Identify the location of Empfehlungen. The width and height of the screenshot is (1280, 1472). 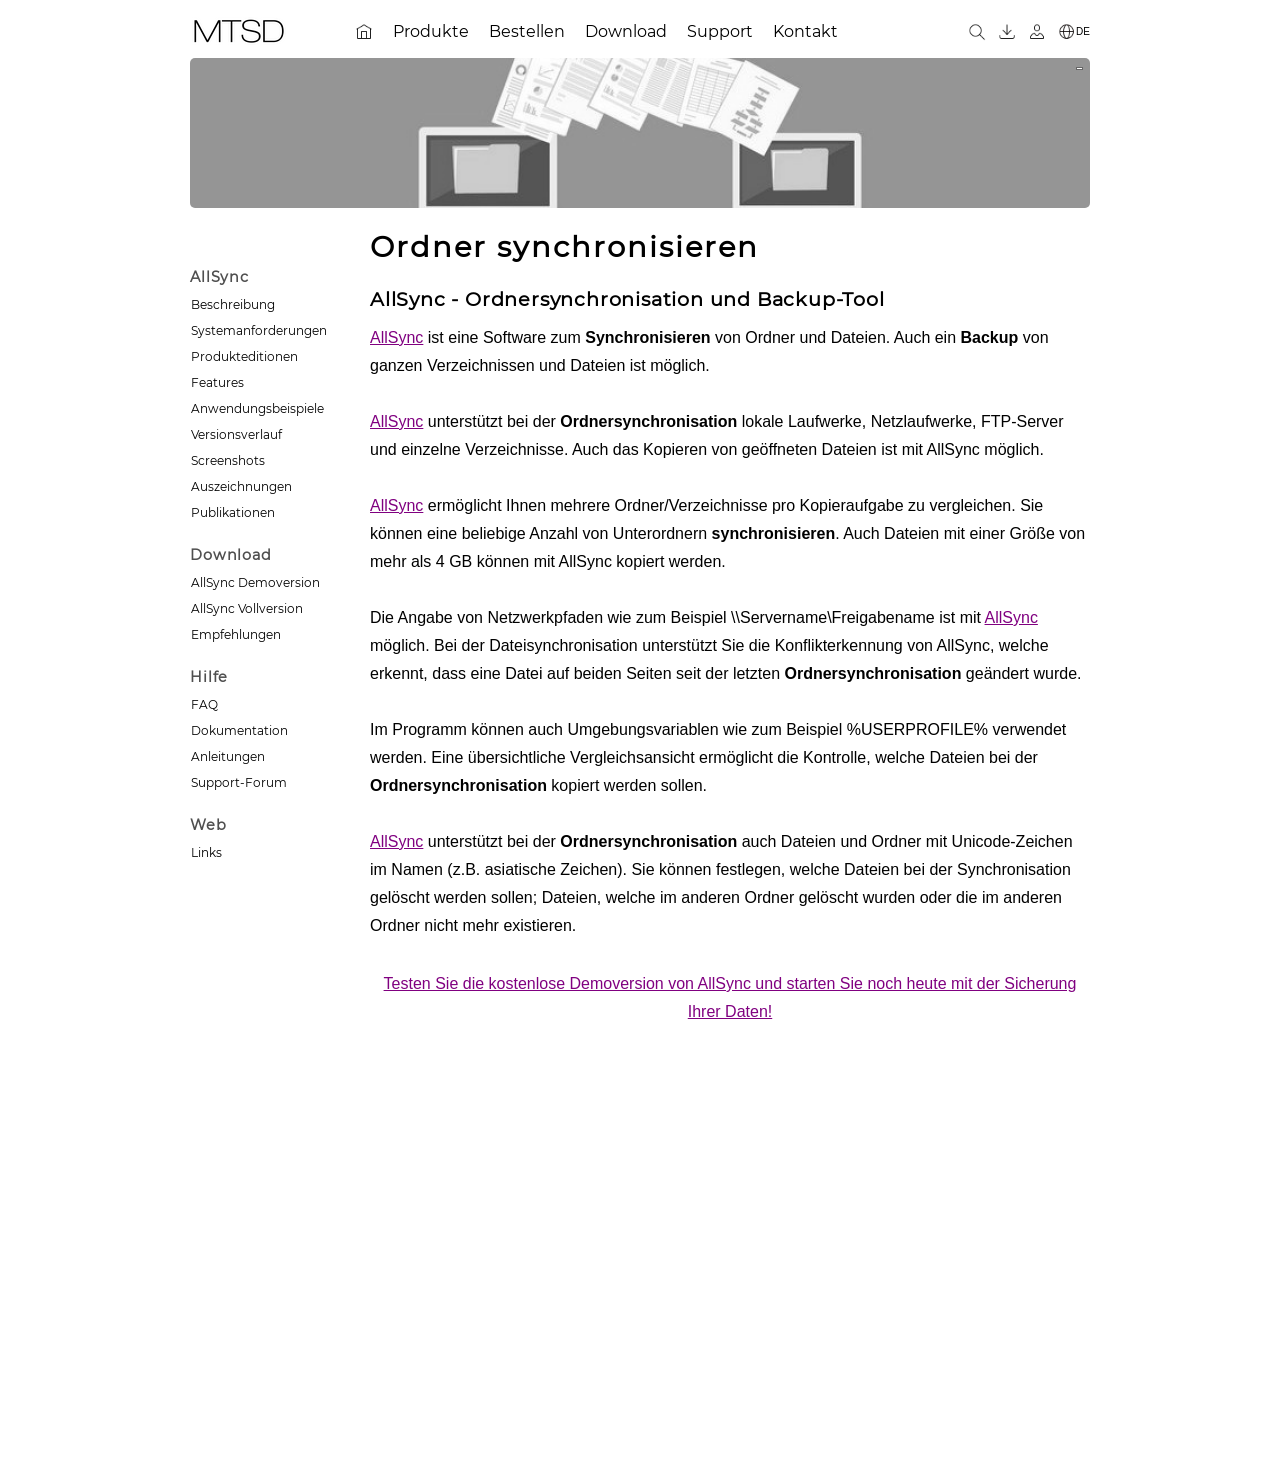
(236, 634).